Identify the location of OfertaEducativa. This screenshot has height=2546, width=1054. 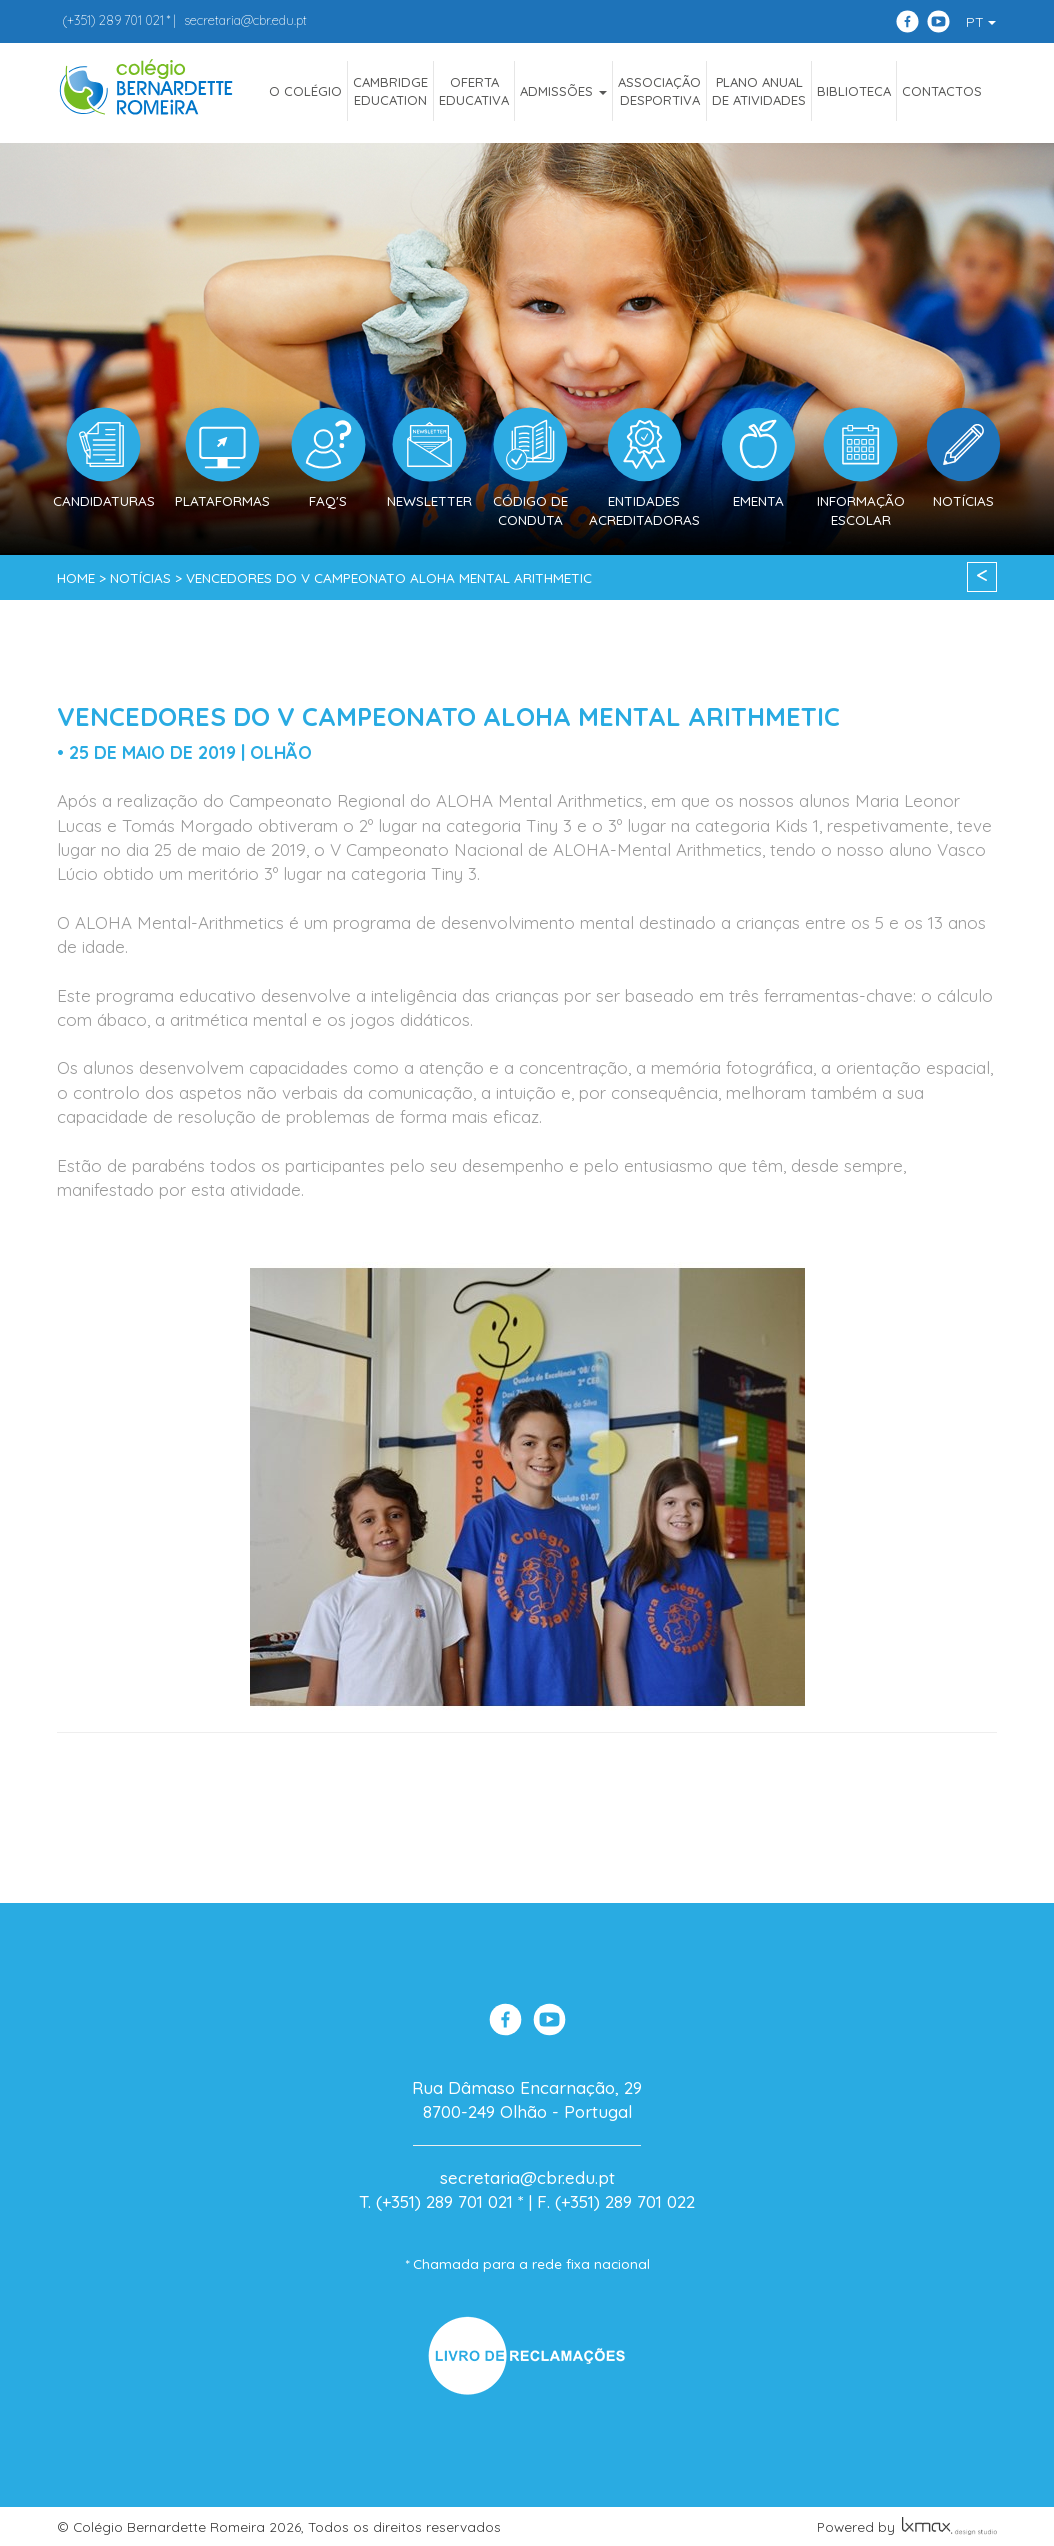
(474, 91).